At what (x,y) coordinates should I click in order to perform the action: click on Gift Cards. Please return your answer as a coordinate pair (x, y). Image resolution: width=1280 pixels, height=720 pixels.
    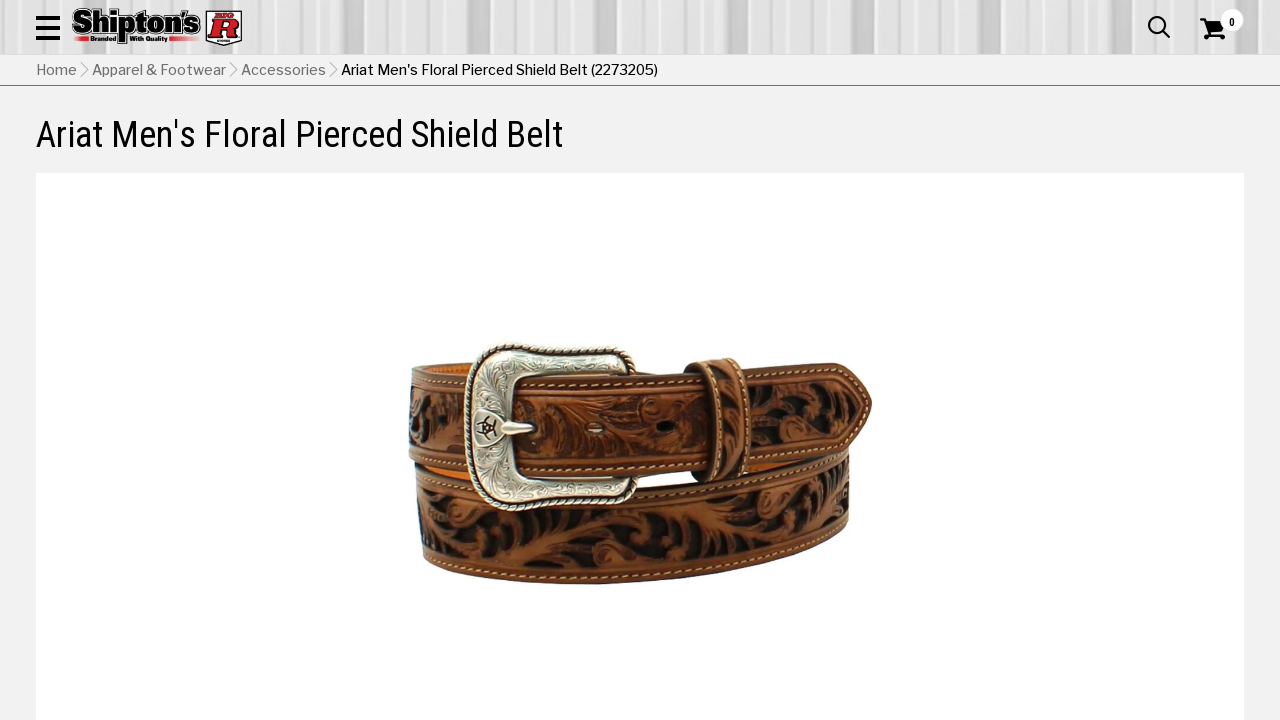
    Looking at the image, I should click on (1044, 15).